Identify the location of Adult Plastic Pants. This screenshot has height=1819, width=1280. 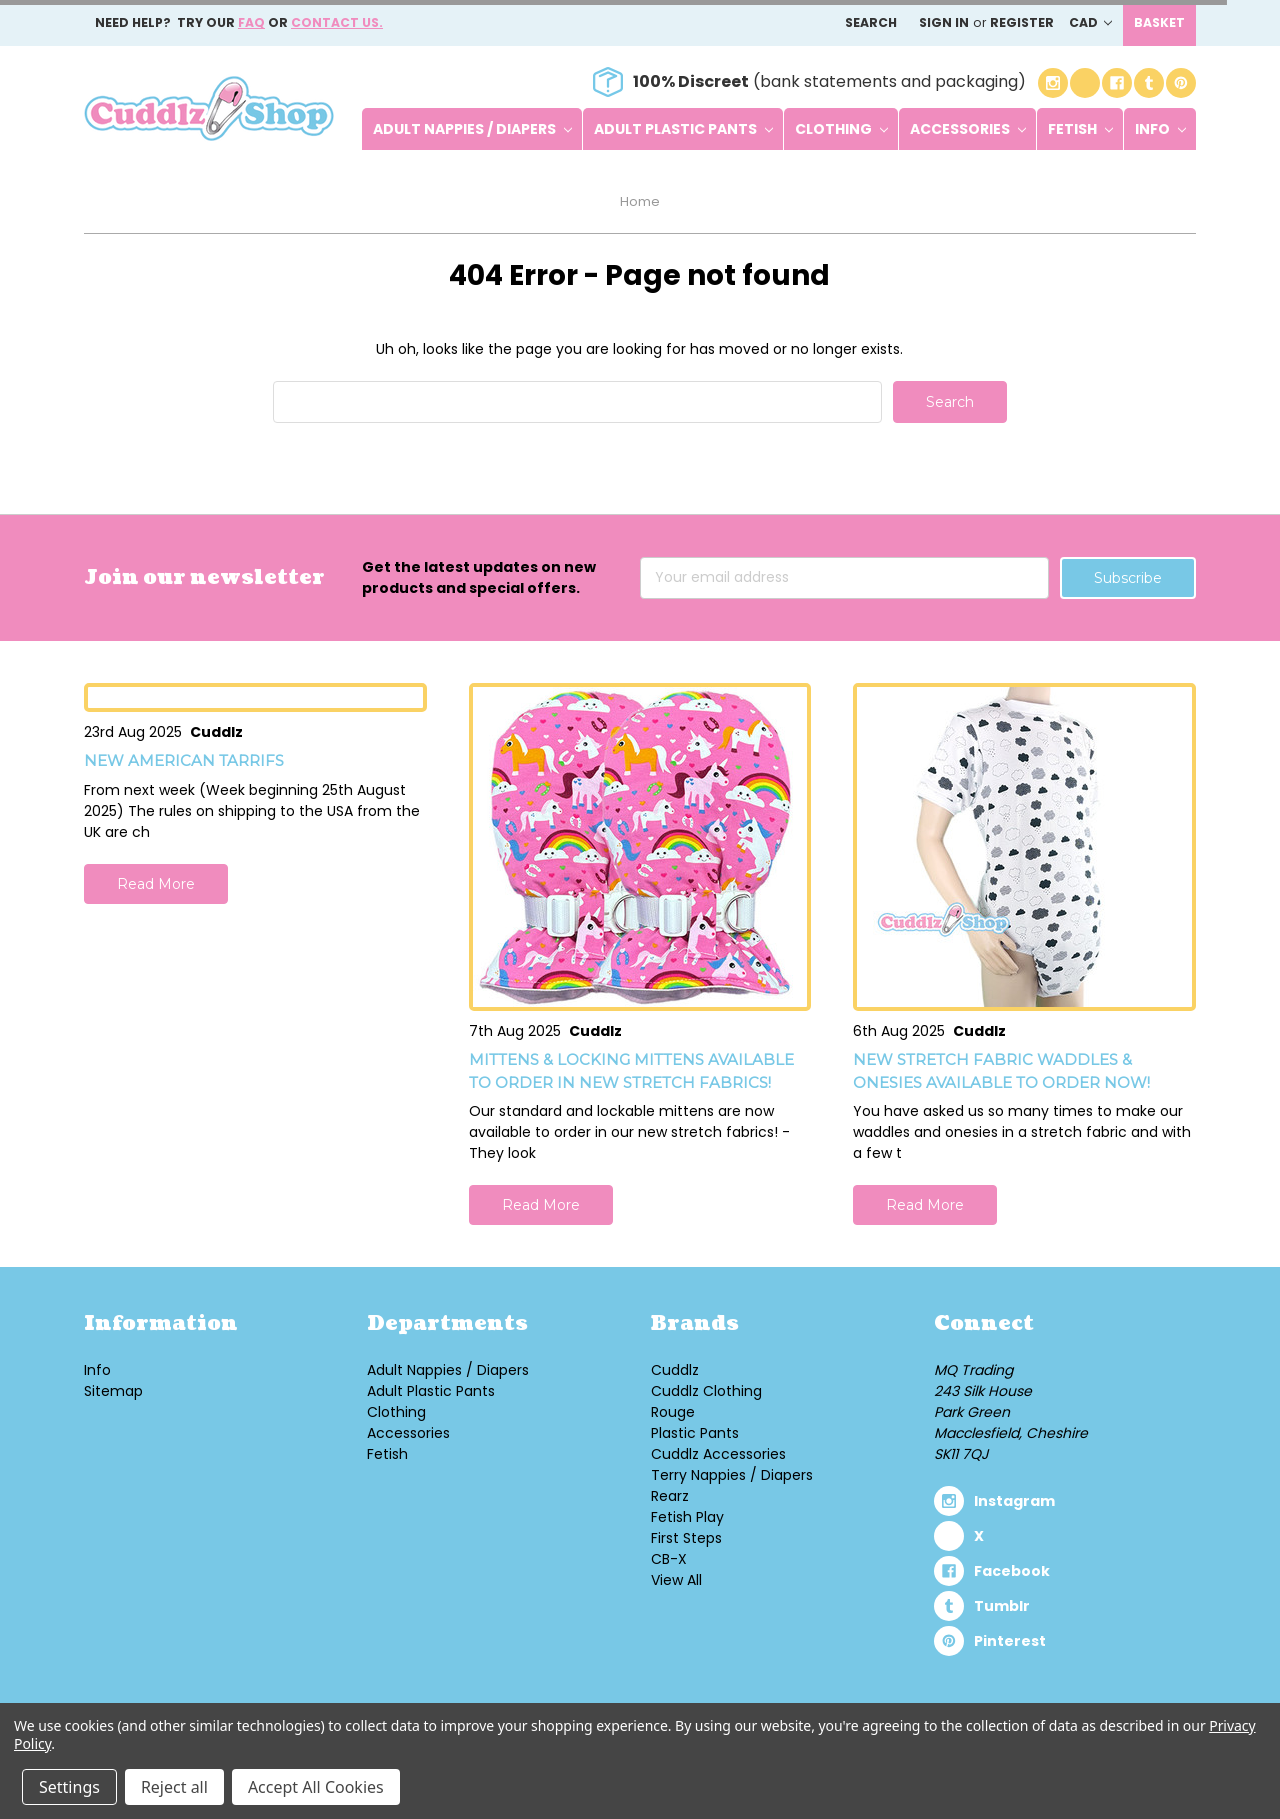
(683, 129).